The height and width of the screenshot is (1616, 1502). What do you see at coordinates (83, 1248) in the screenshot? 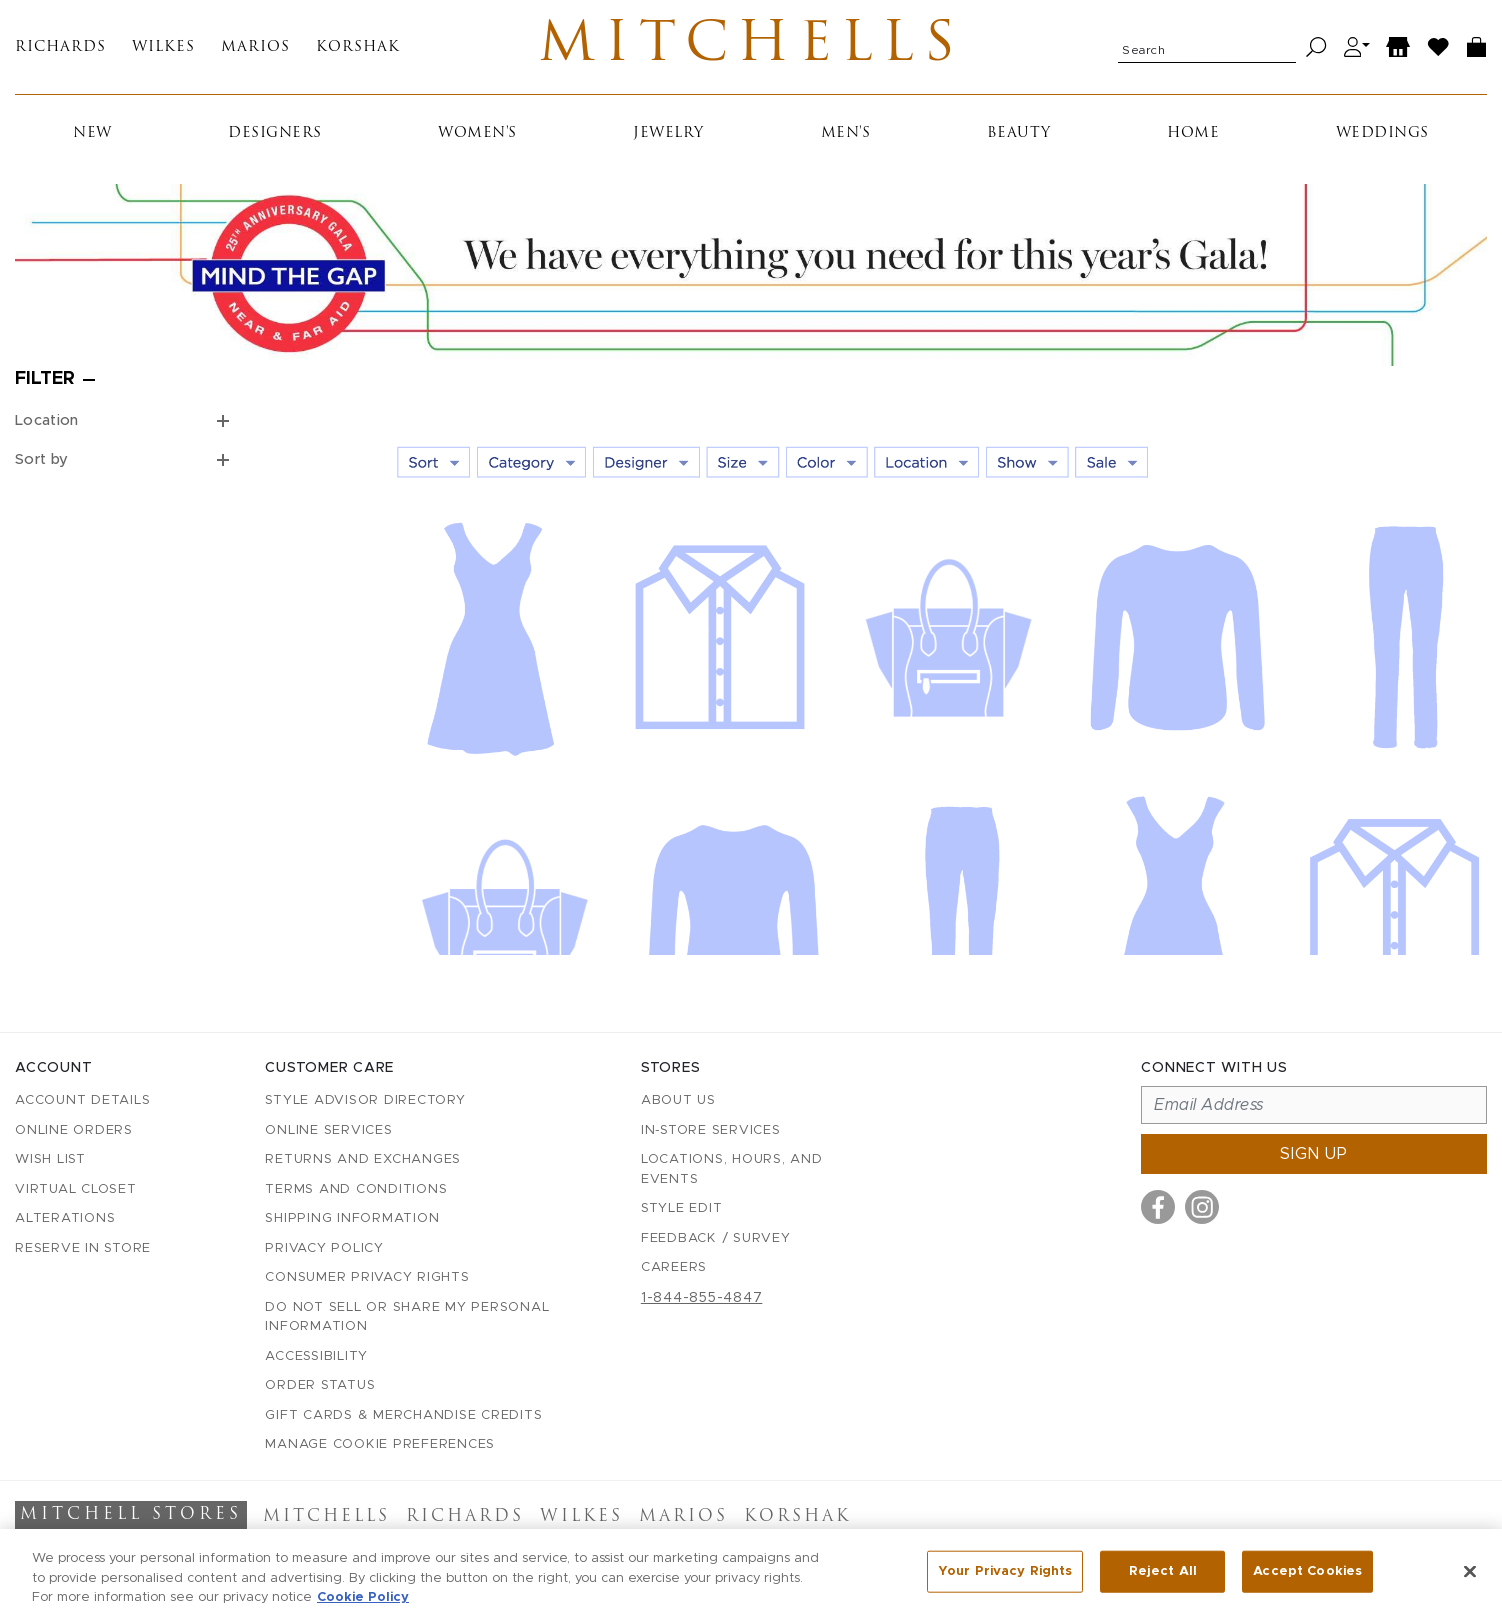
I see `Reserve in Store` at bounding box center [83, 1248].